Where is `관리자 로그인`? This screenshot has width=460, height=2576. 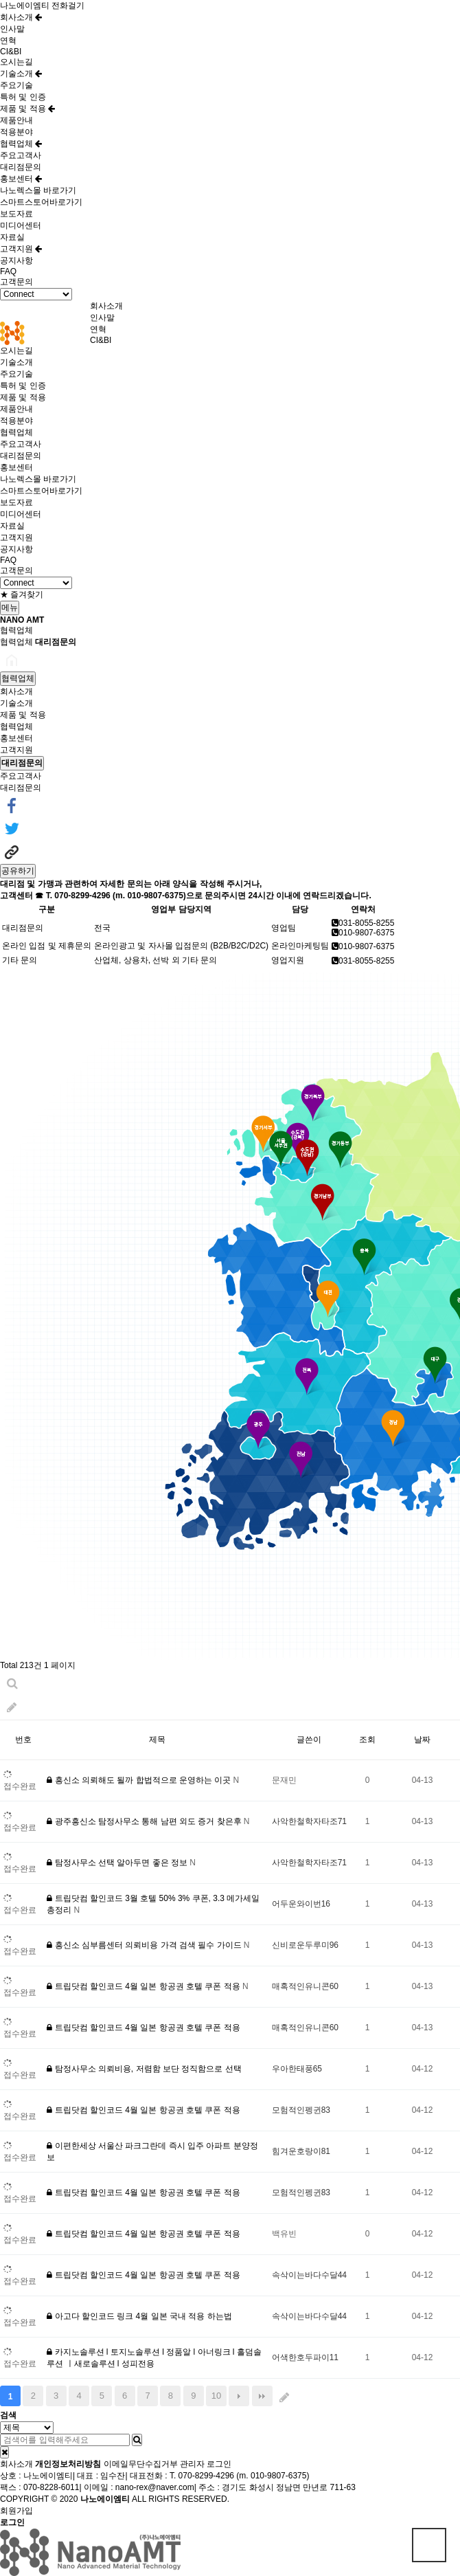 관리자 로그인 is located at coordinates (205, 2464).